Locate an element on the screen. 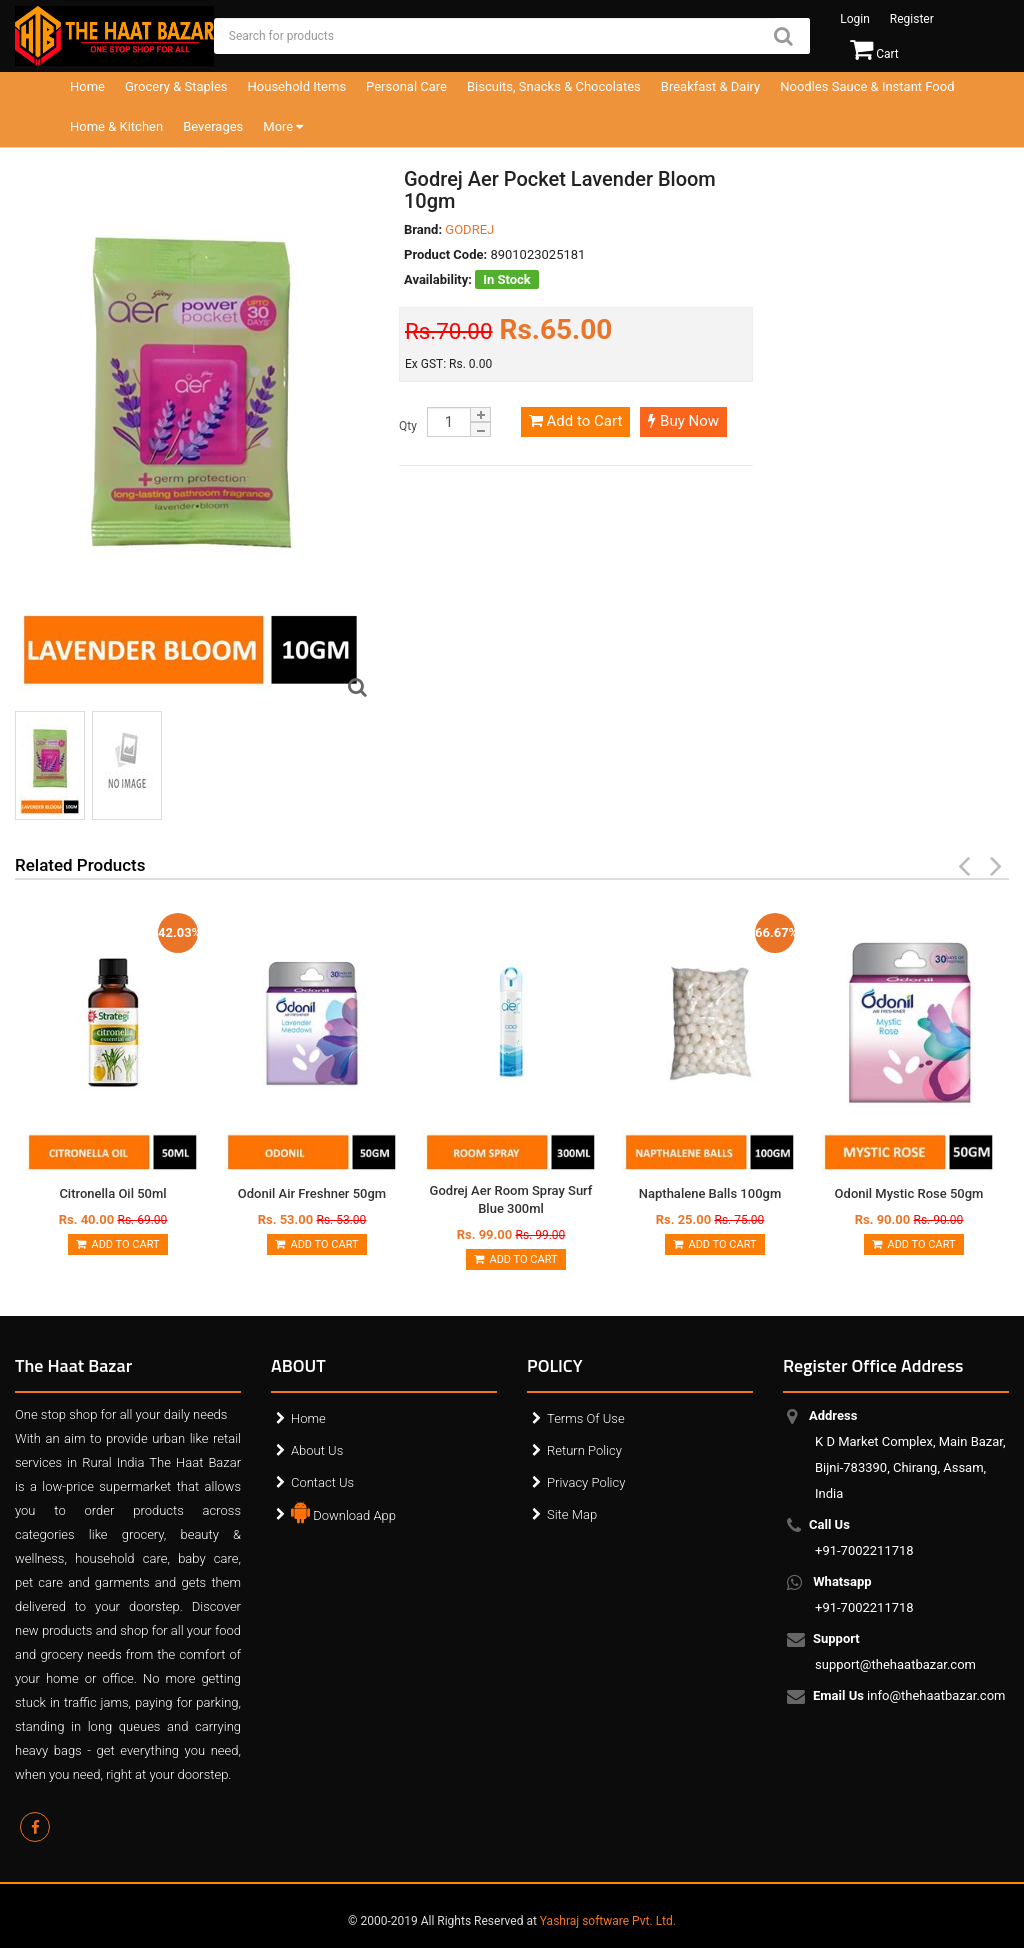 The image size is (1024, 1948). Home & Kitchen is located at coordinates (116, 126).